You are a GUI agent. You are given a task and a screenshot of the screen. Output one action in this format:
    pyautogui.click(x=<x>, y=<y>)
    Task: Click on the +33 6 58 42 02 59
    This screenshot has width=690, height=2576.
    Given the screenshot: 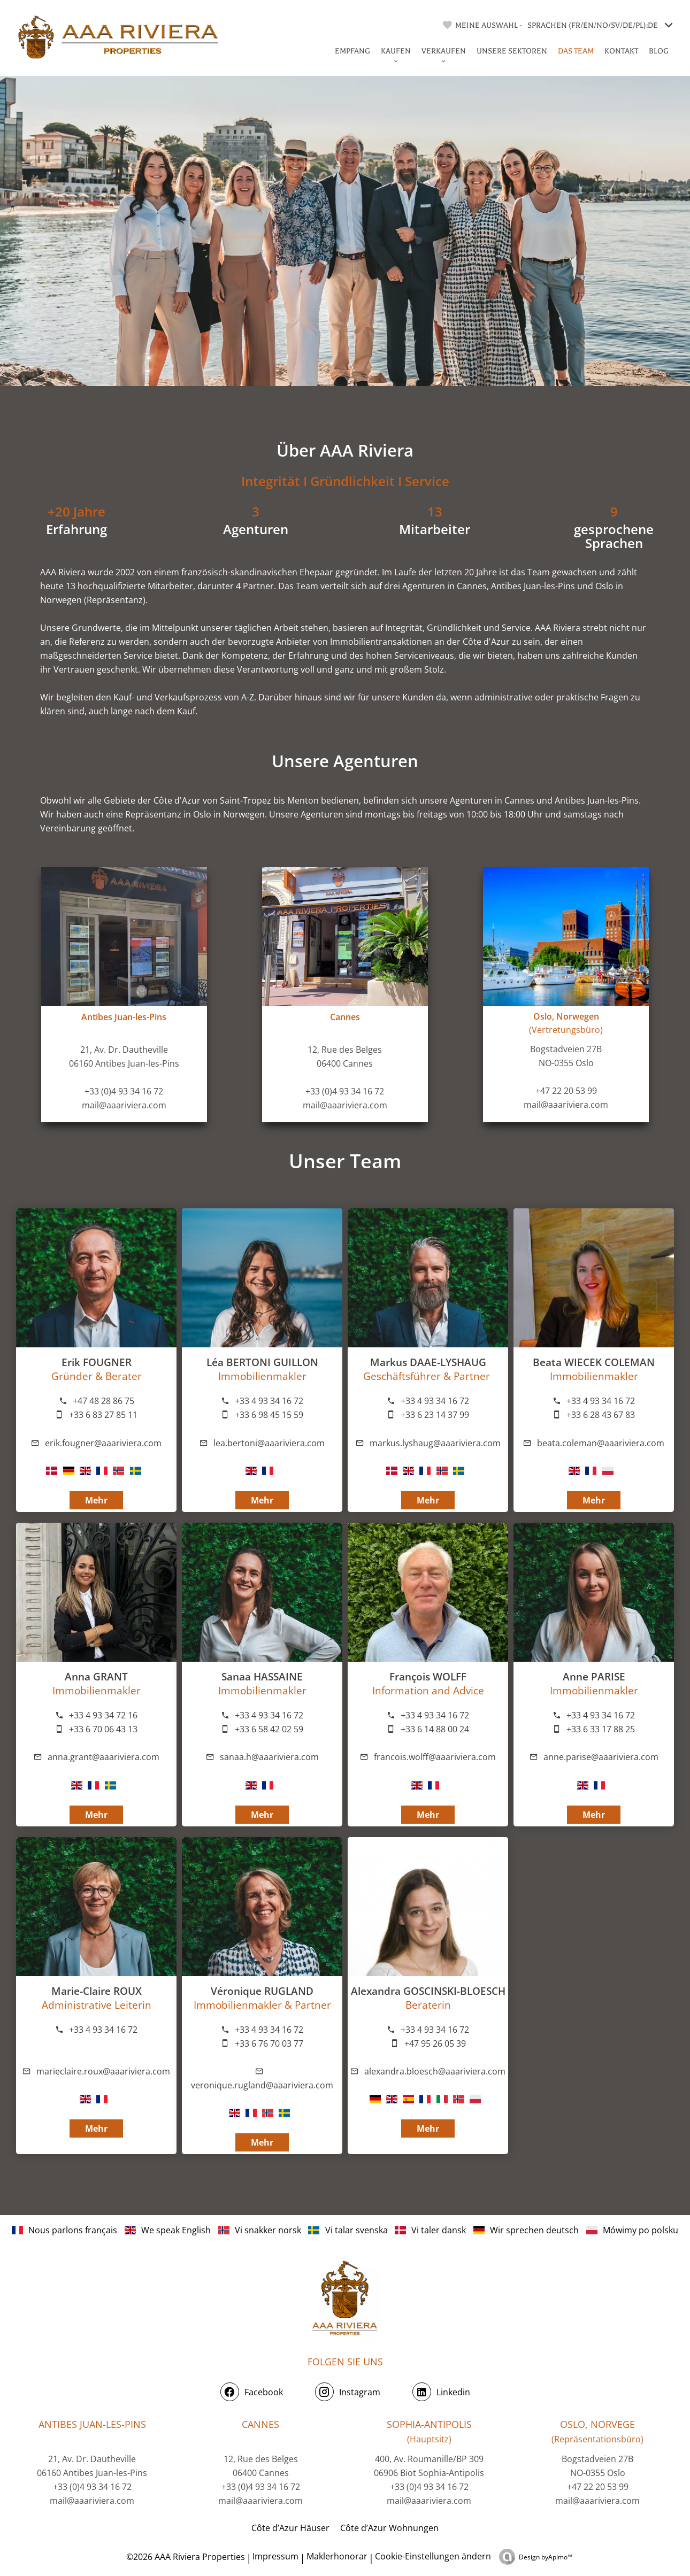 What is the action you would take?
    pyautogui.click(x=269, y=1729)
    